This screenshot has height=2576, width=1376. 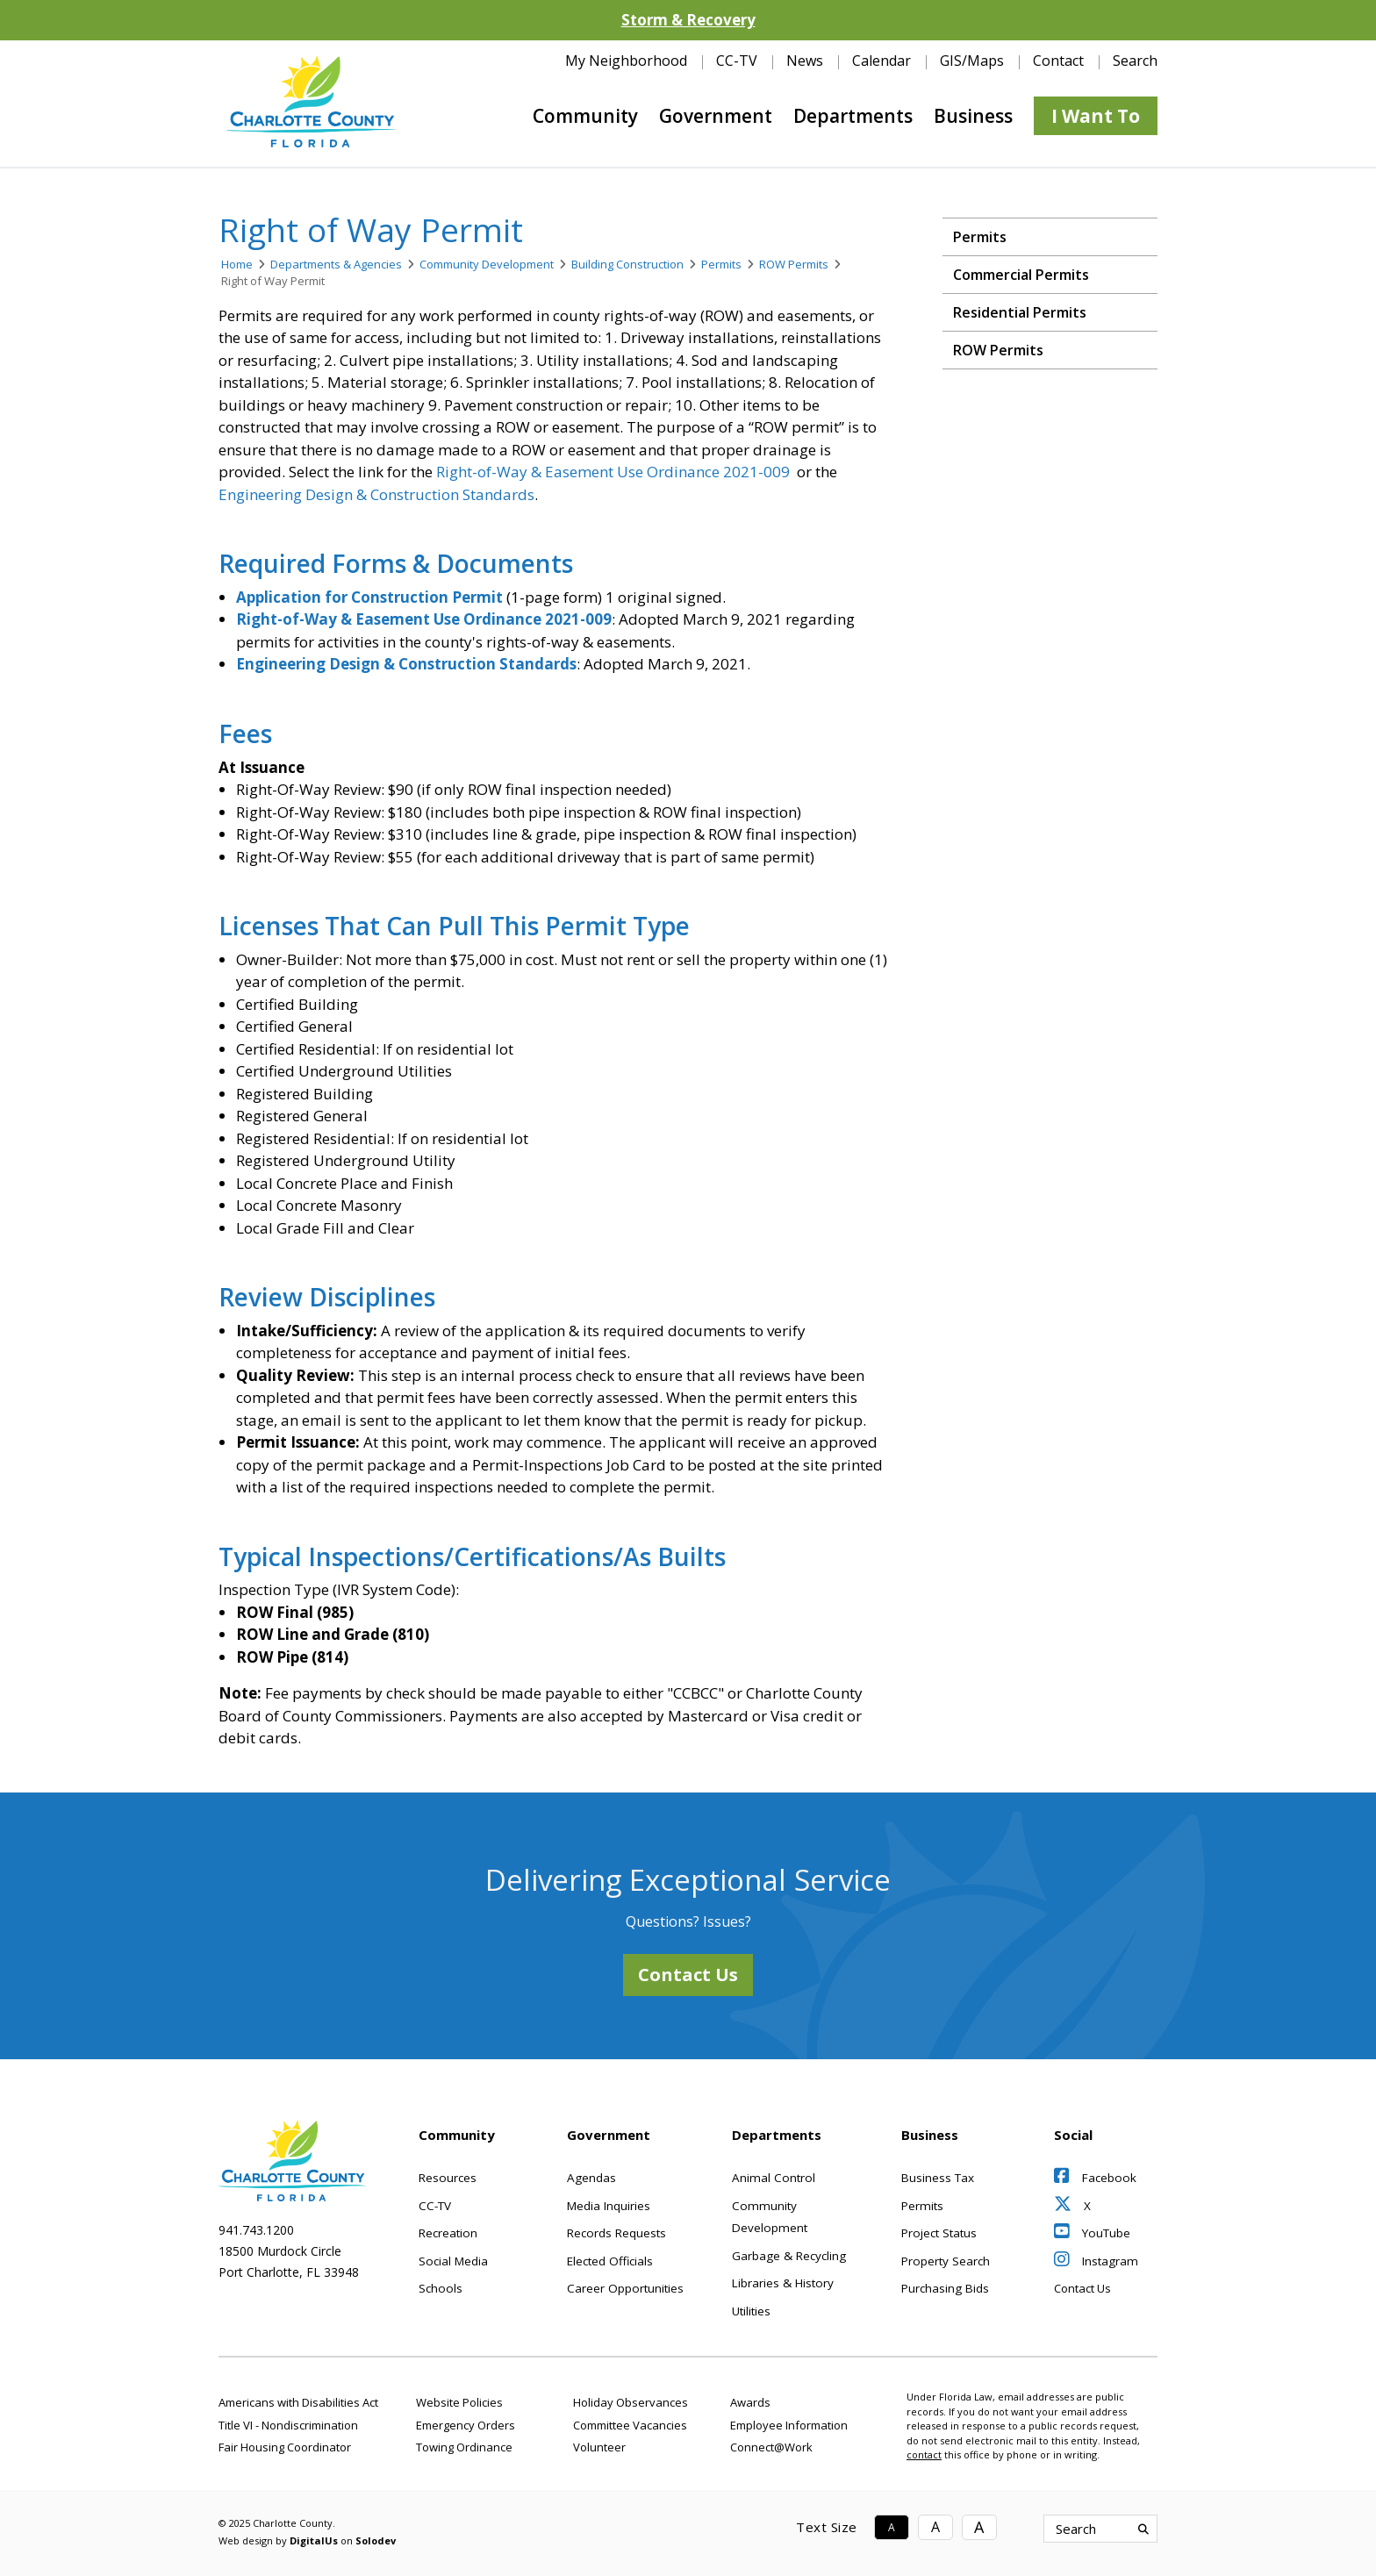 What do you see at coordinates (599, 2447) in the screenshot?
I see `Volunteer` at bounding box center [599, 2447].